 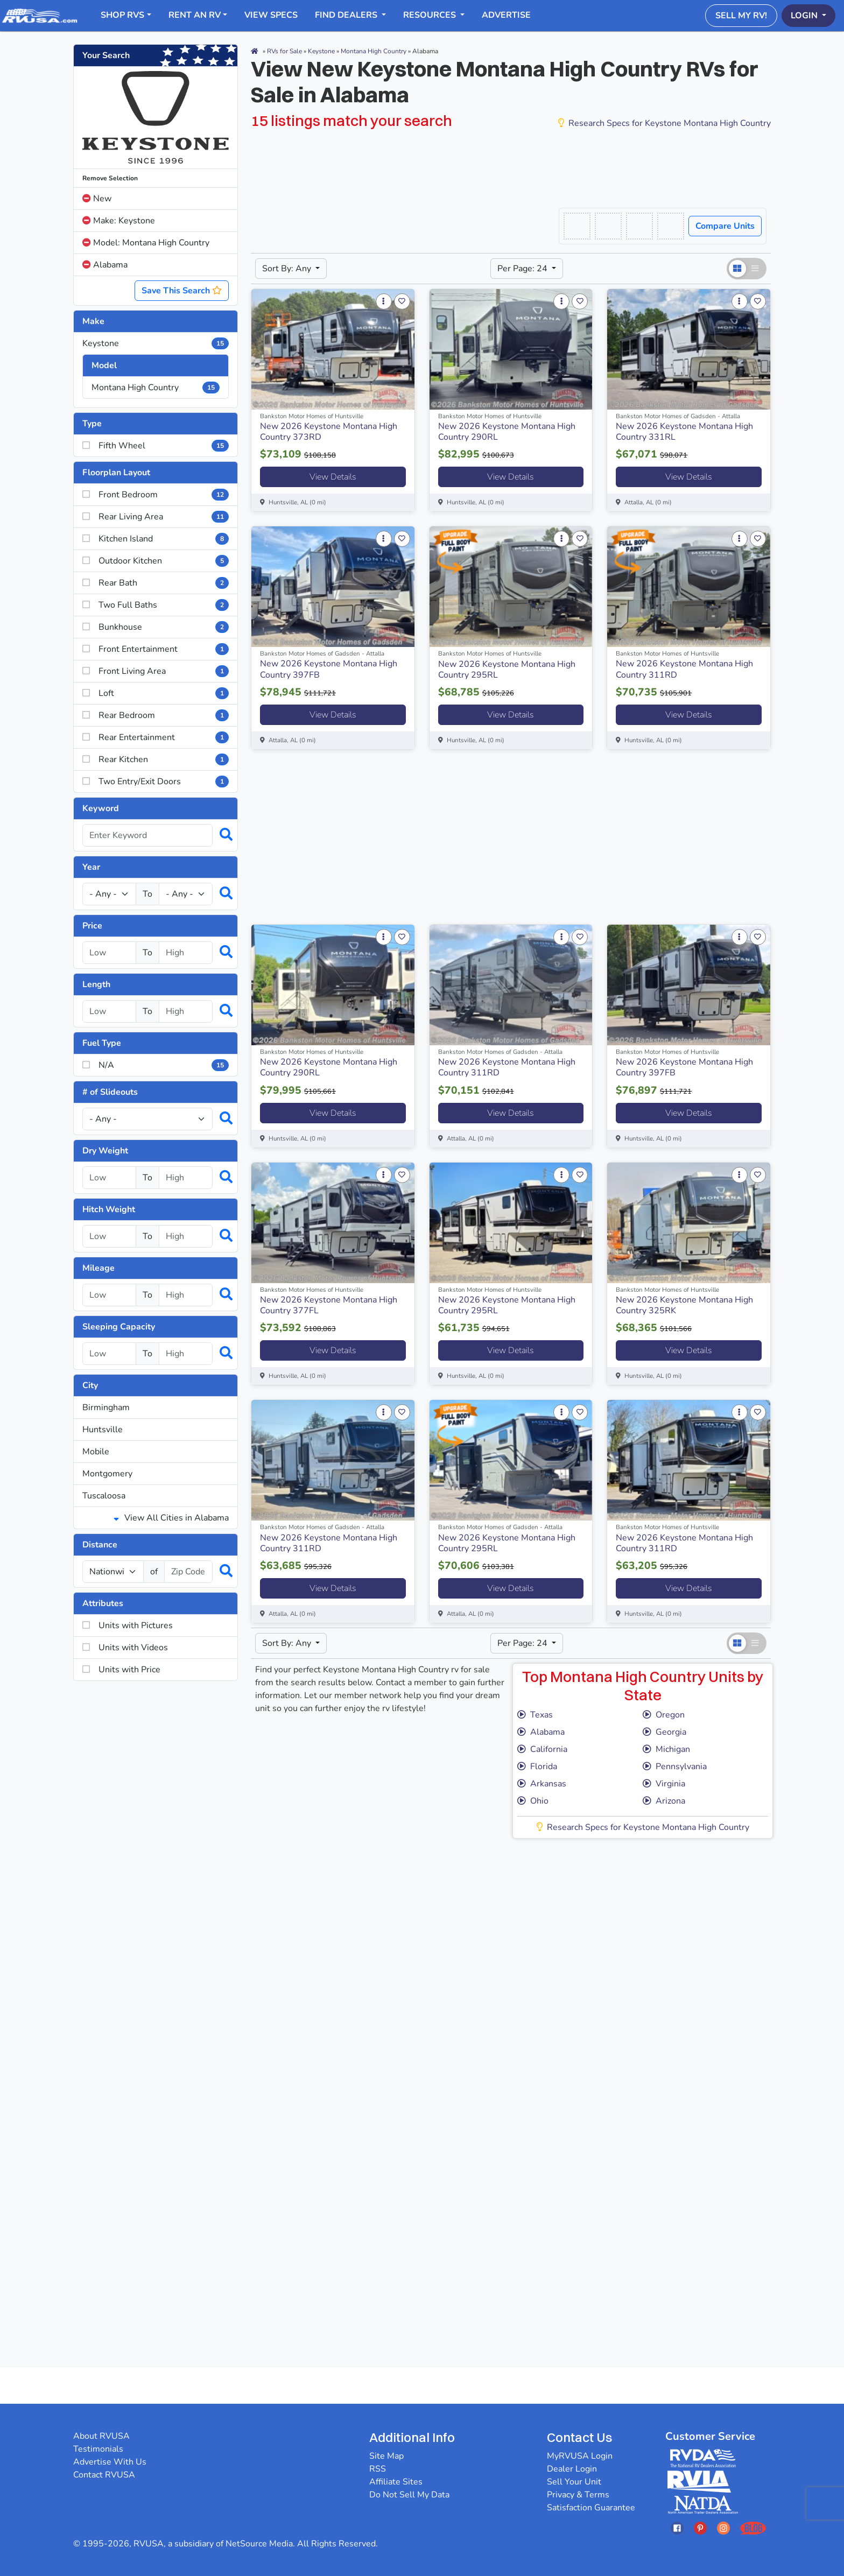 What do you see at coordinates (506, 15) in the screenshot?
I see `Advertise` at bounding box center [506, 15].